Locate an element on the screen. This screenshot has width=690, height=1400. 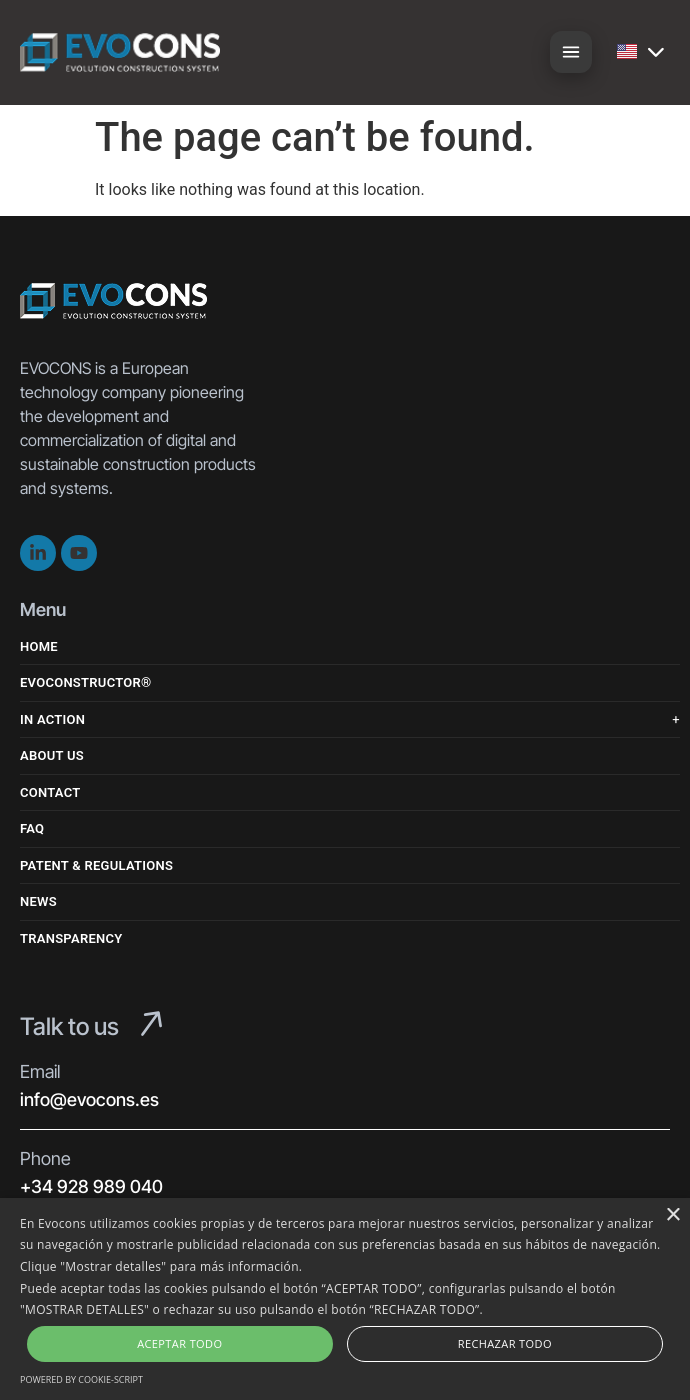
About us is located at coordinates (52, 755).